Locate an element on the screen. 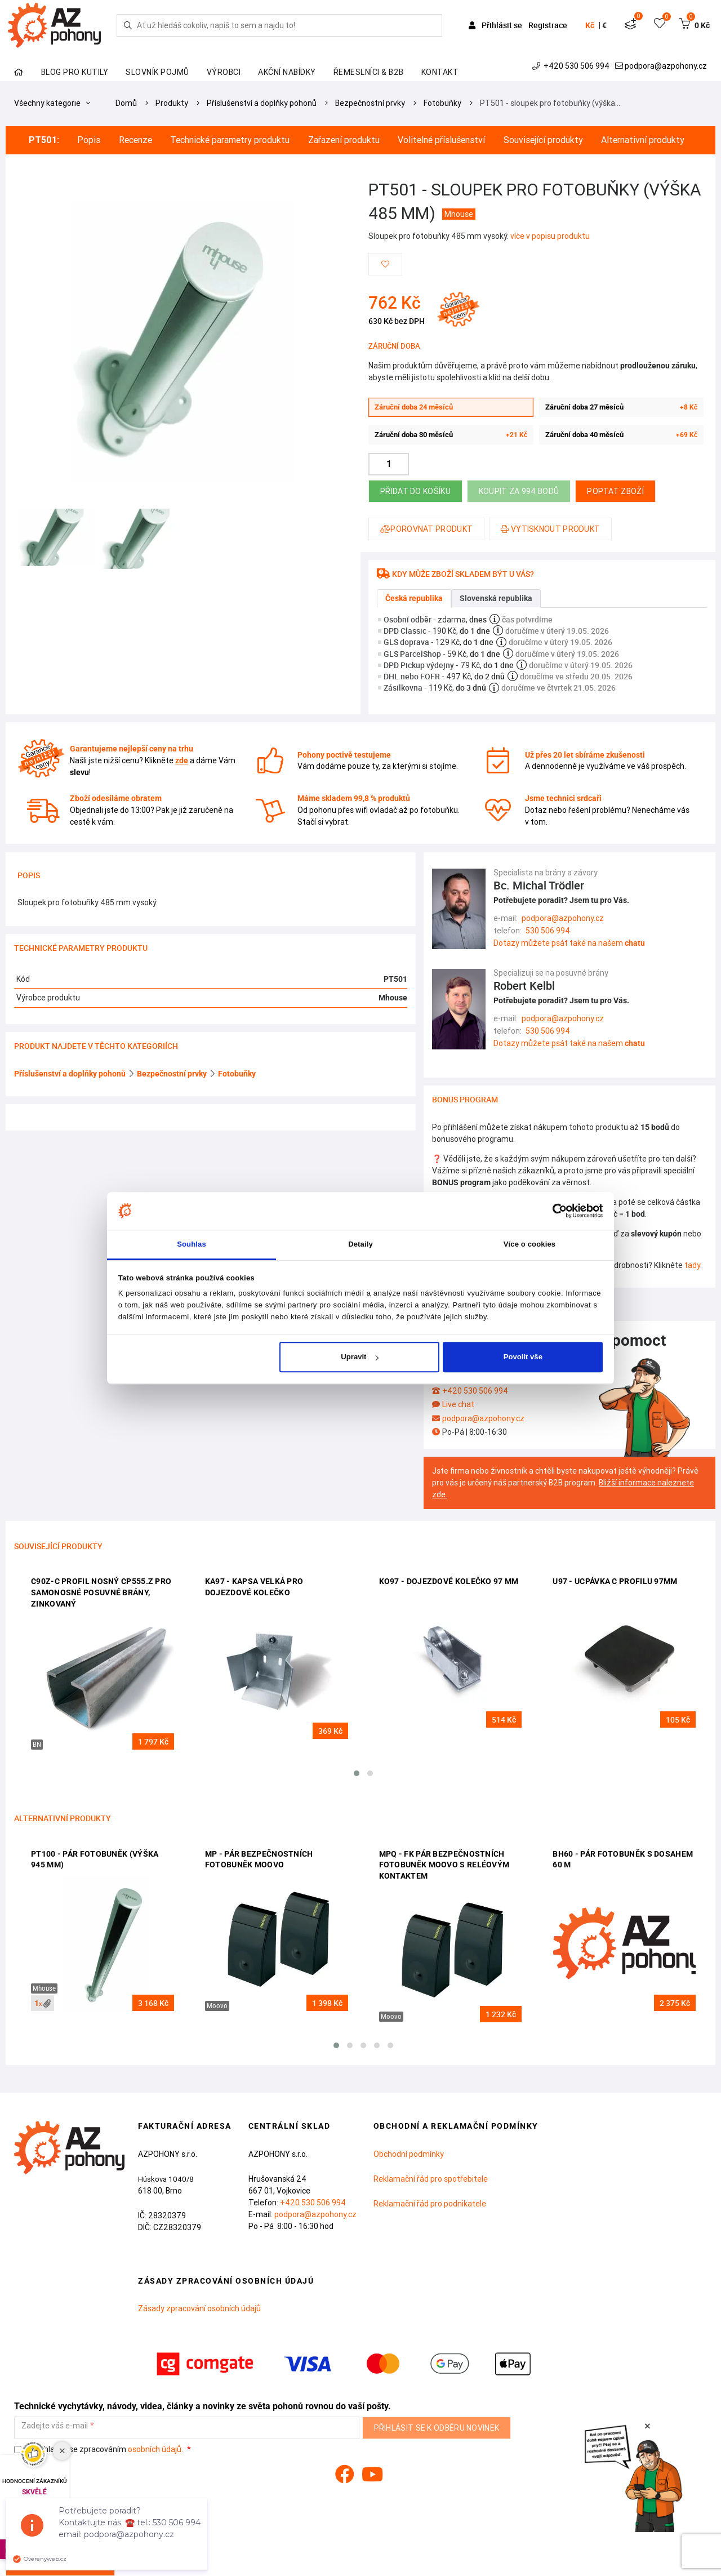  Domů is located at coordinates (126, 103).